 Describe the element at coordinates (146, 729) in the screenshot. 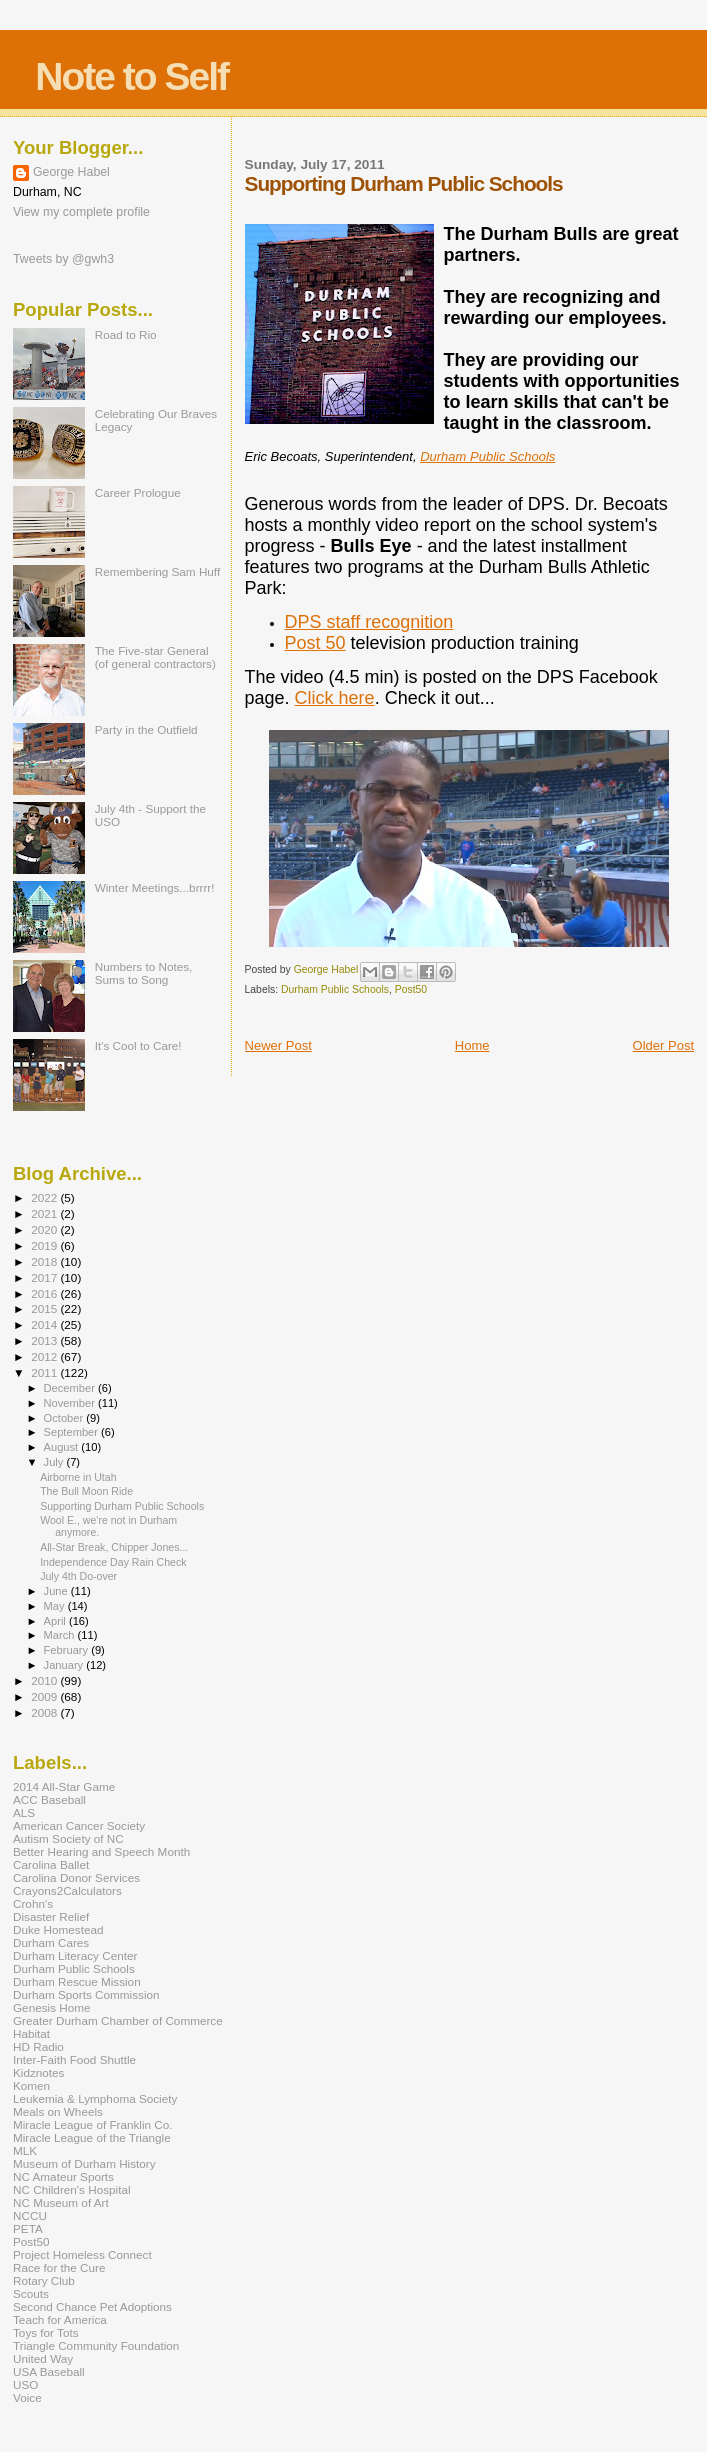

I see `Party in the Outfield` at that location.